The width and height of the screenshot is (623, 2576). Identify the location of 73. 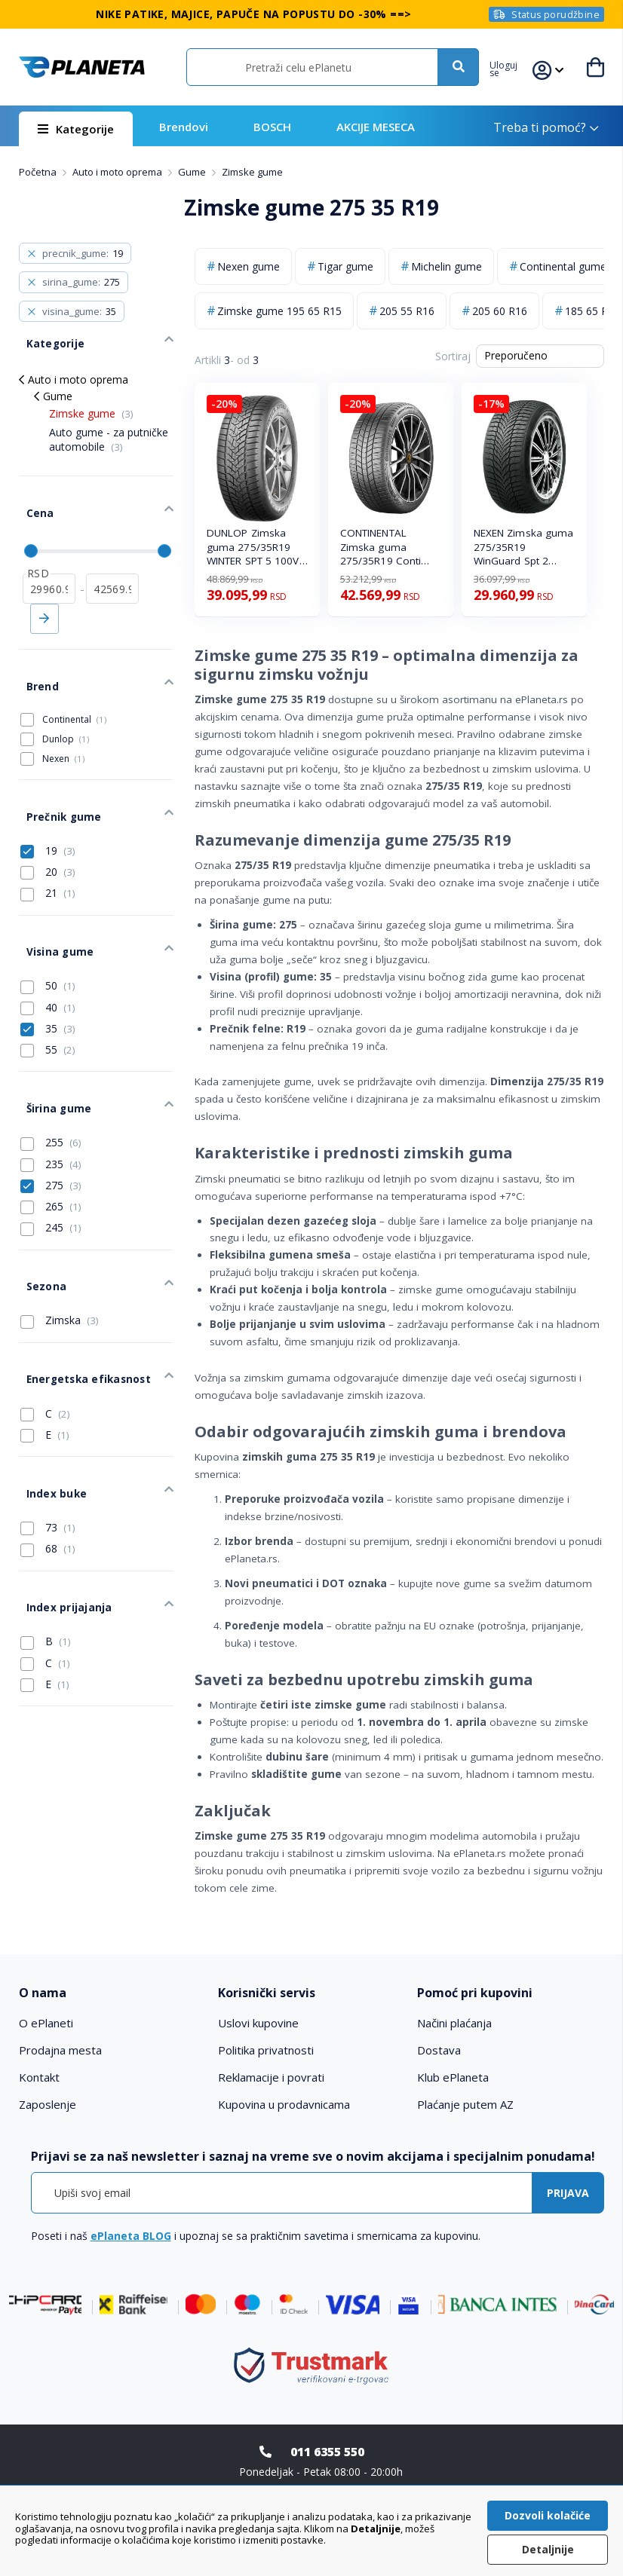
(47, 1419).